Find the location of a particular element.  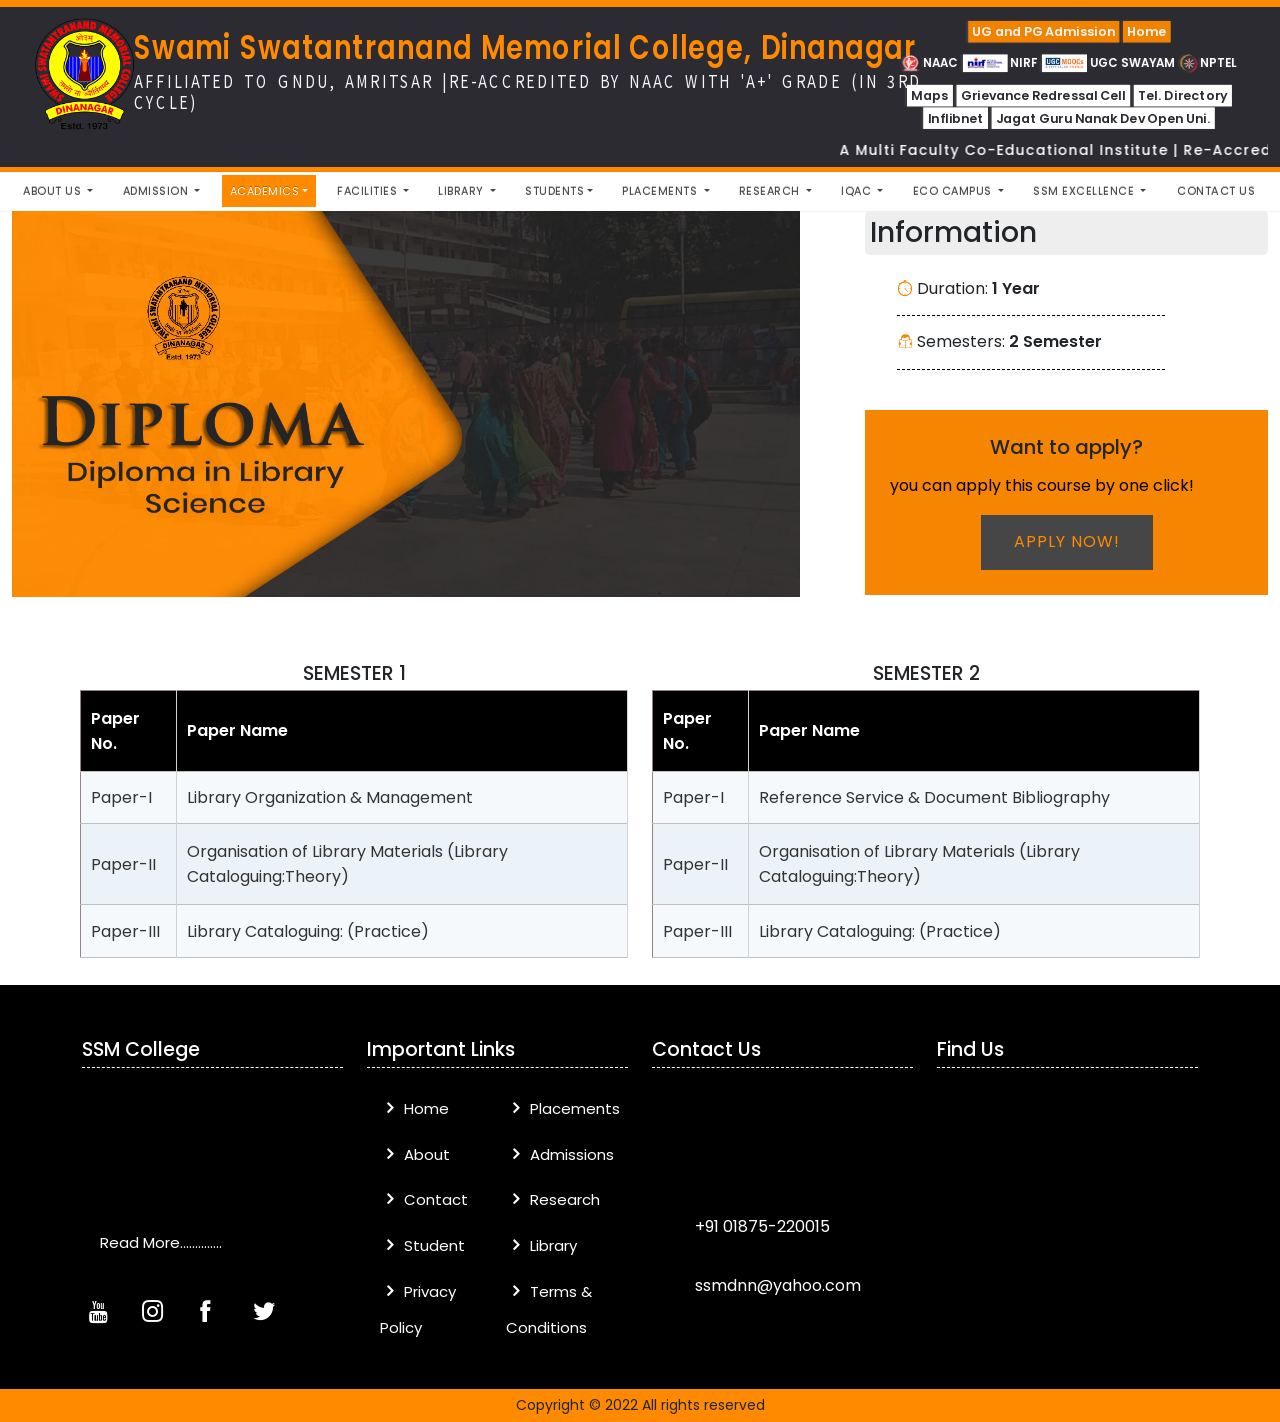

Library [button] is located at coordinates (462, 191).